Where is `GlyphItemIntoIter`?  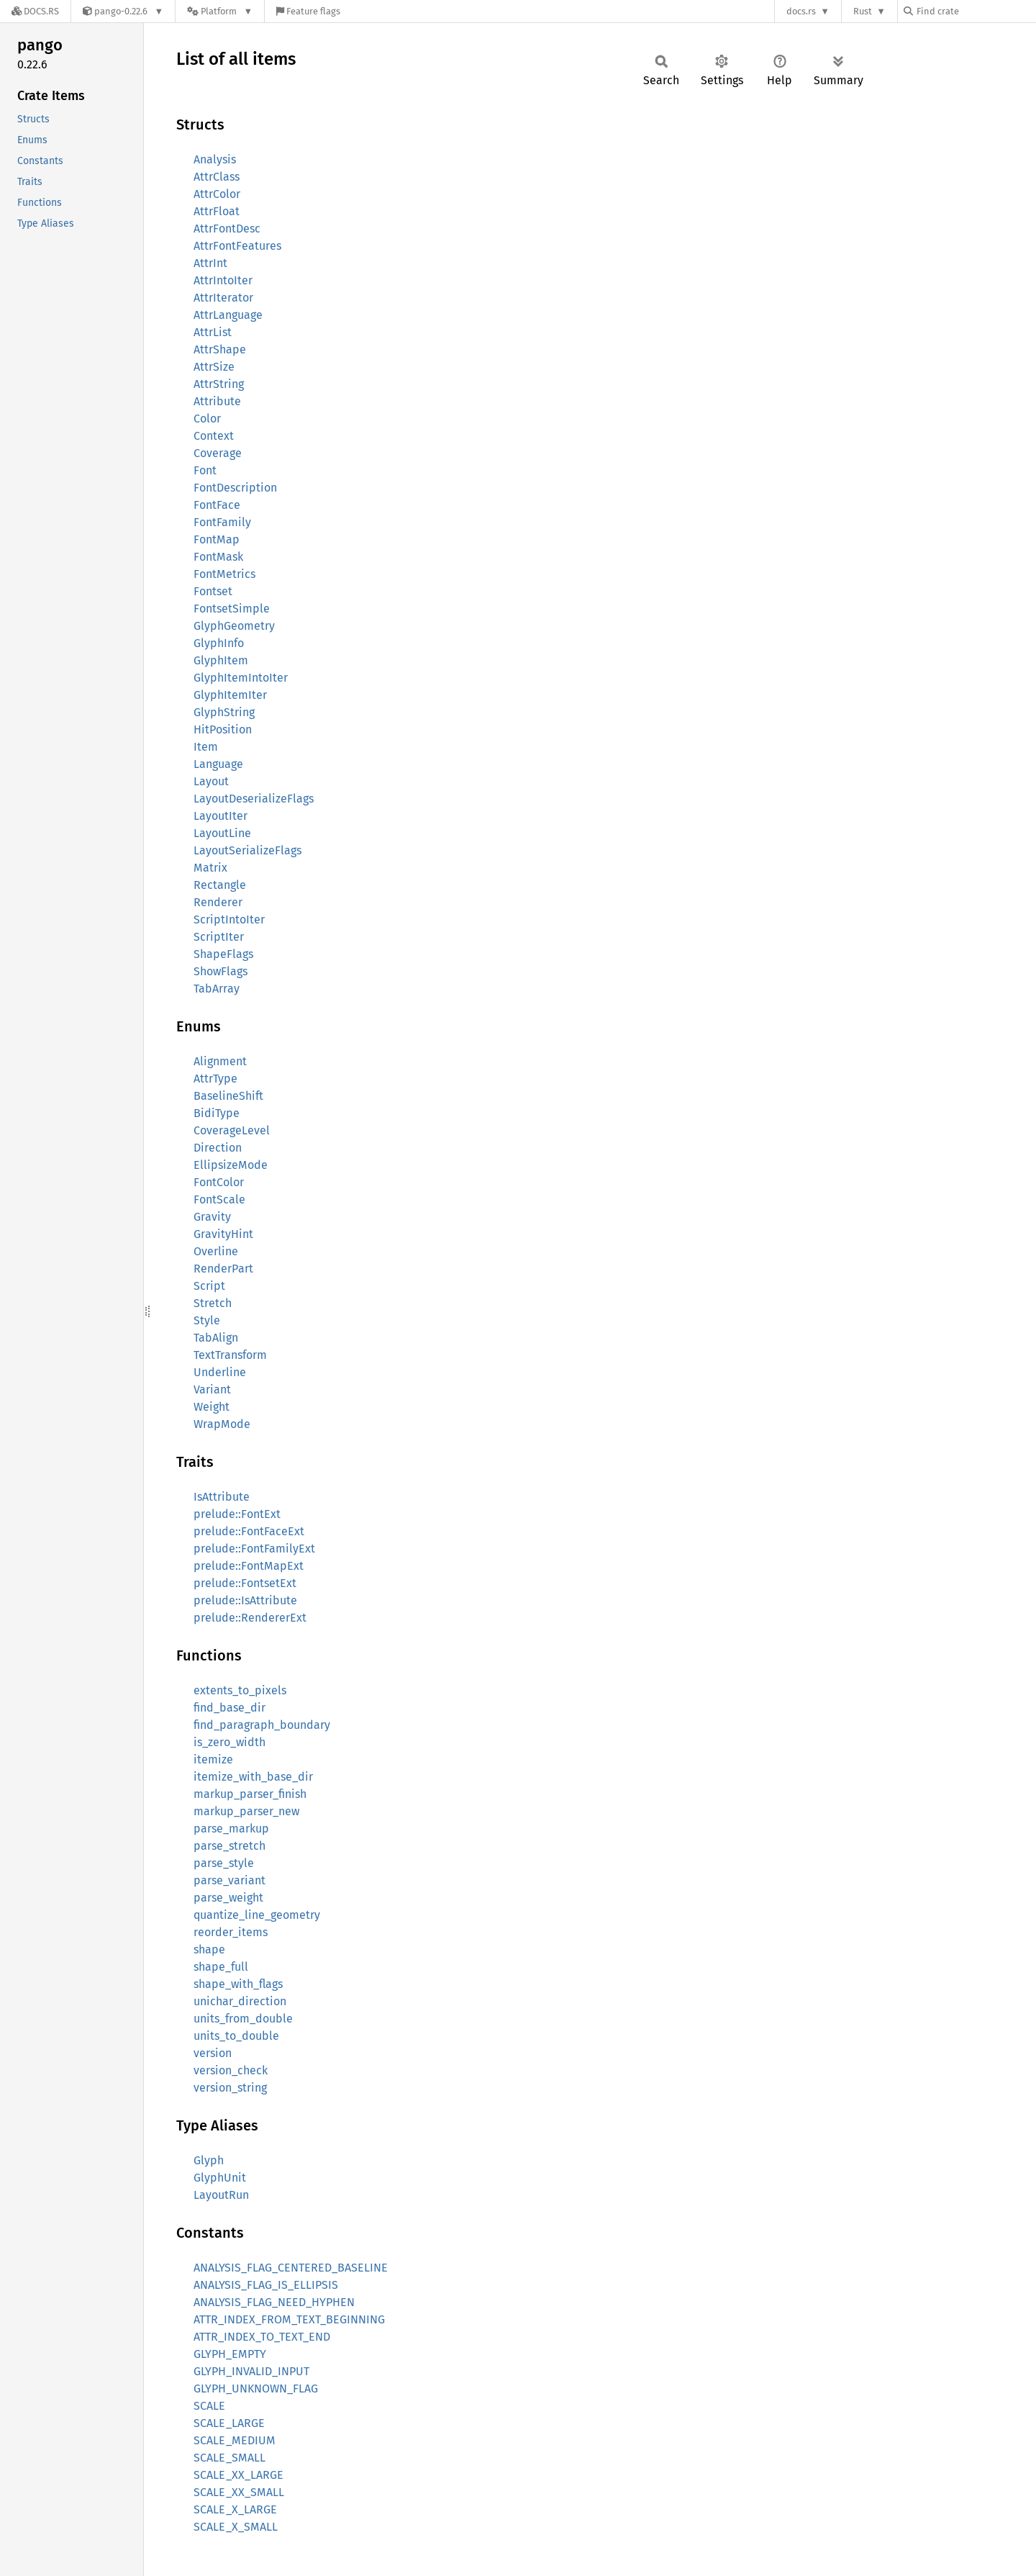 GlyphItemIntoIter is located at coordinates (241, 677).